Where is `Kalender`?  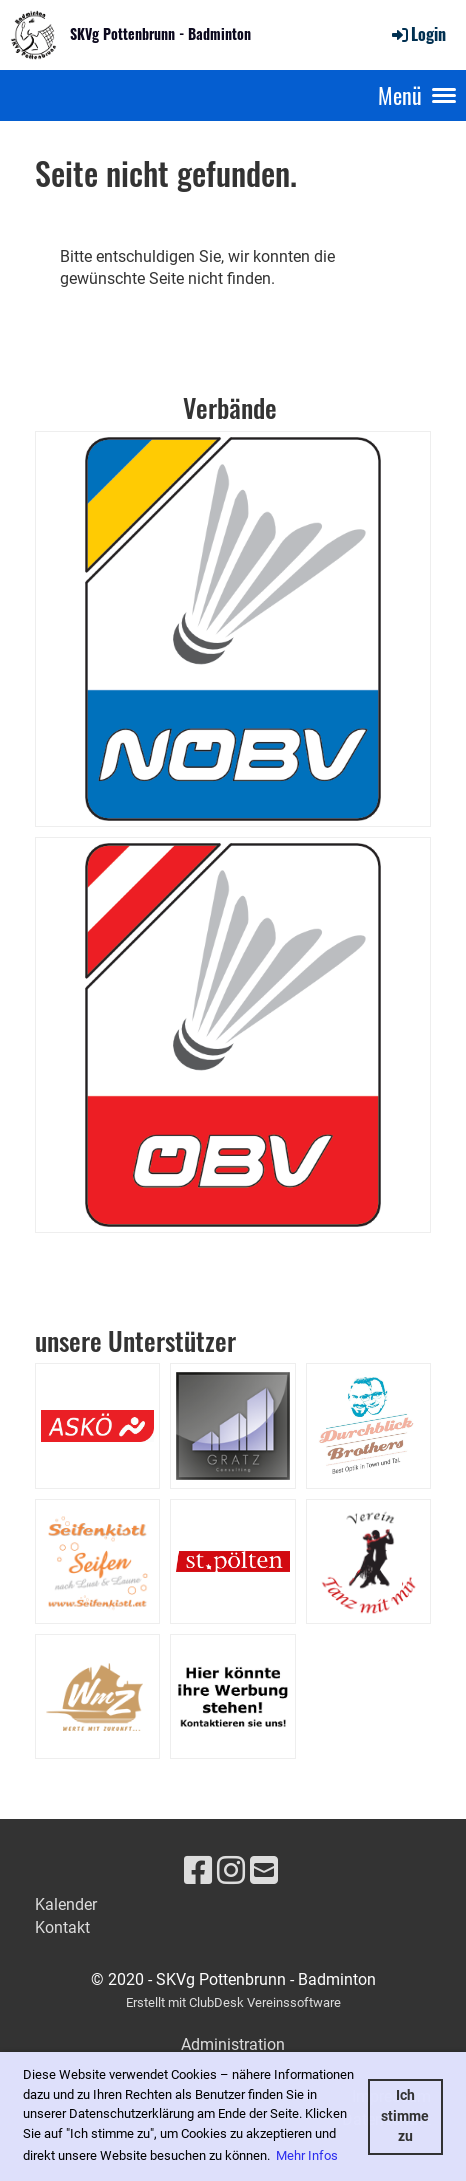 Kalender is located at coordinates (66, 1904).